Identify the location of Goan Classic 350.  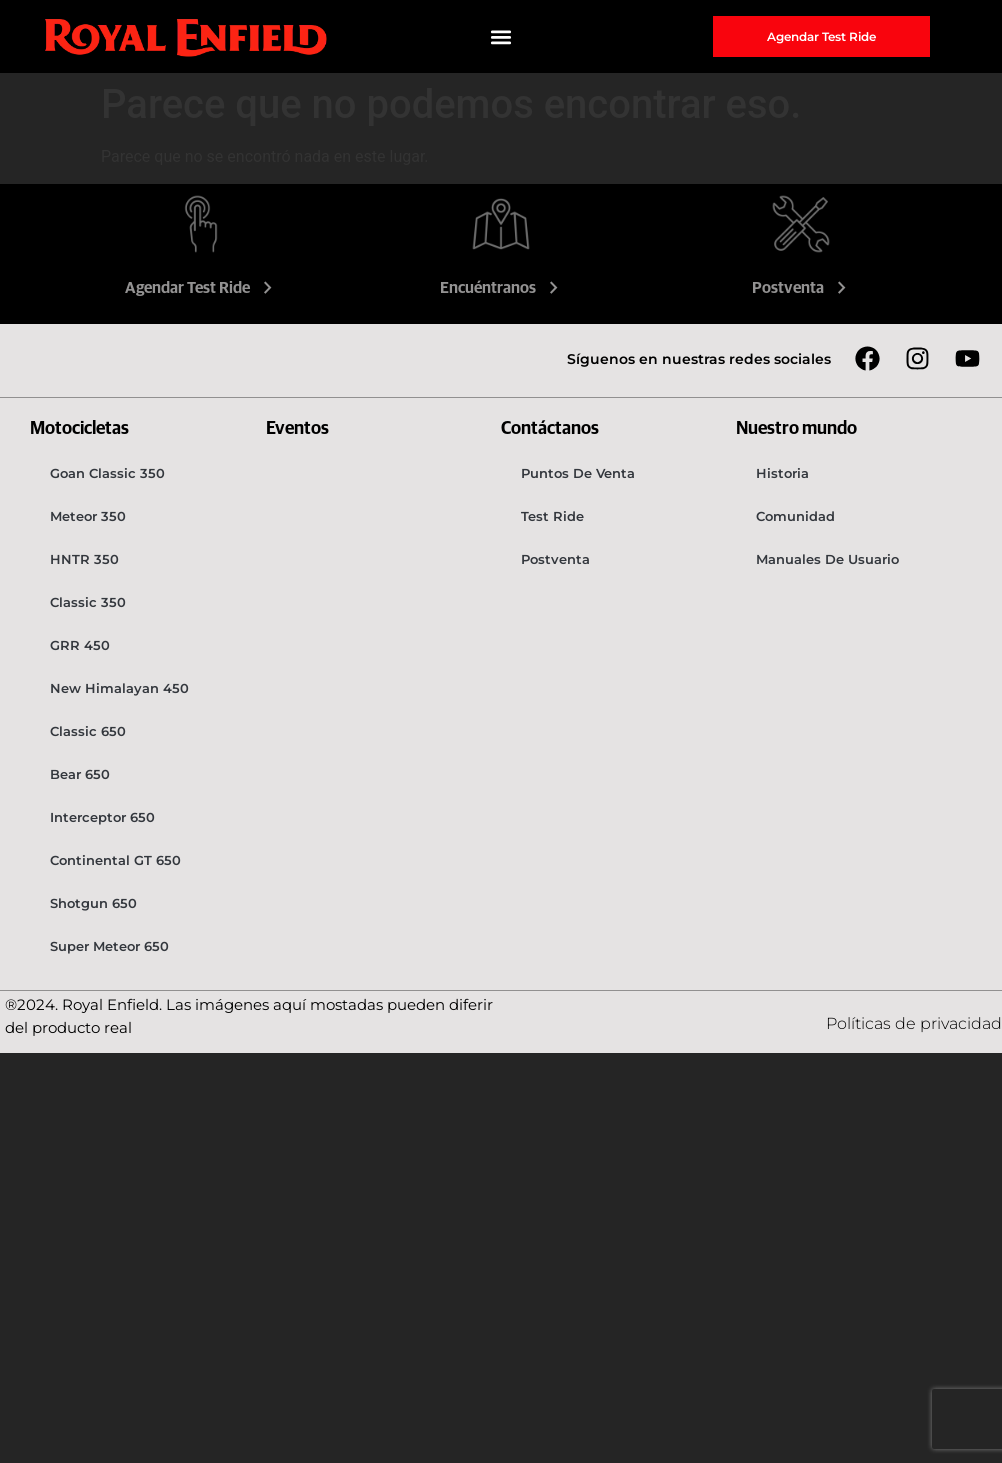
(107, 473).